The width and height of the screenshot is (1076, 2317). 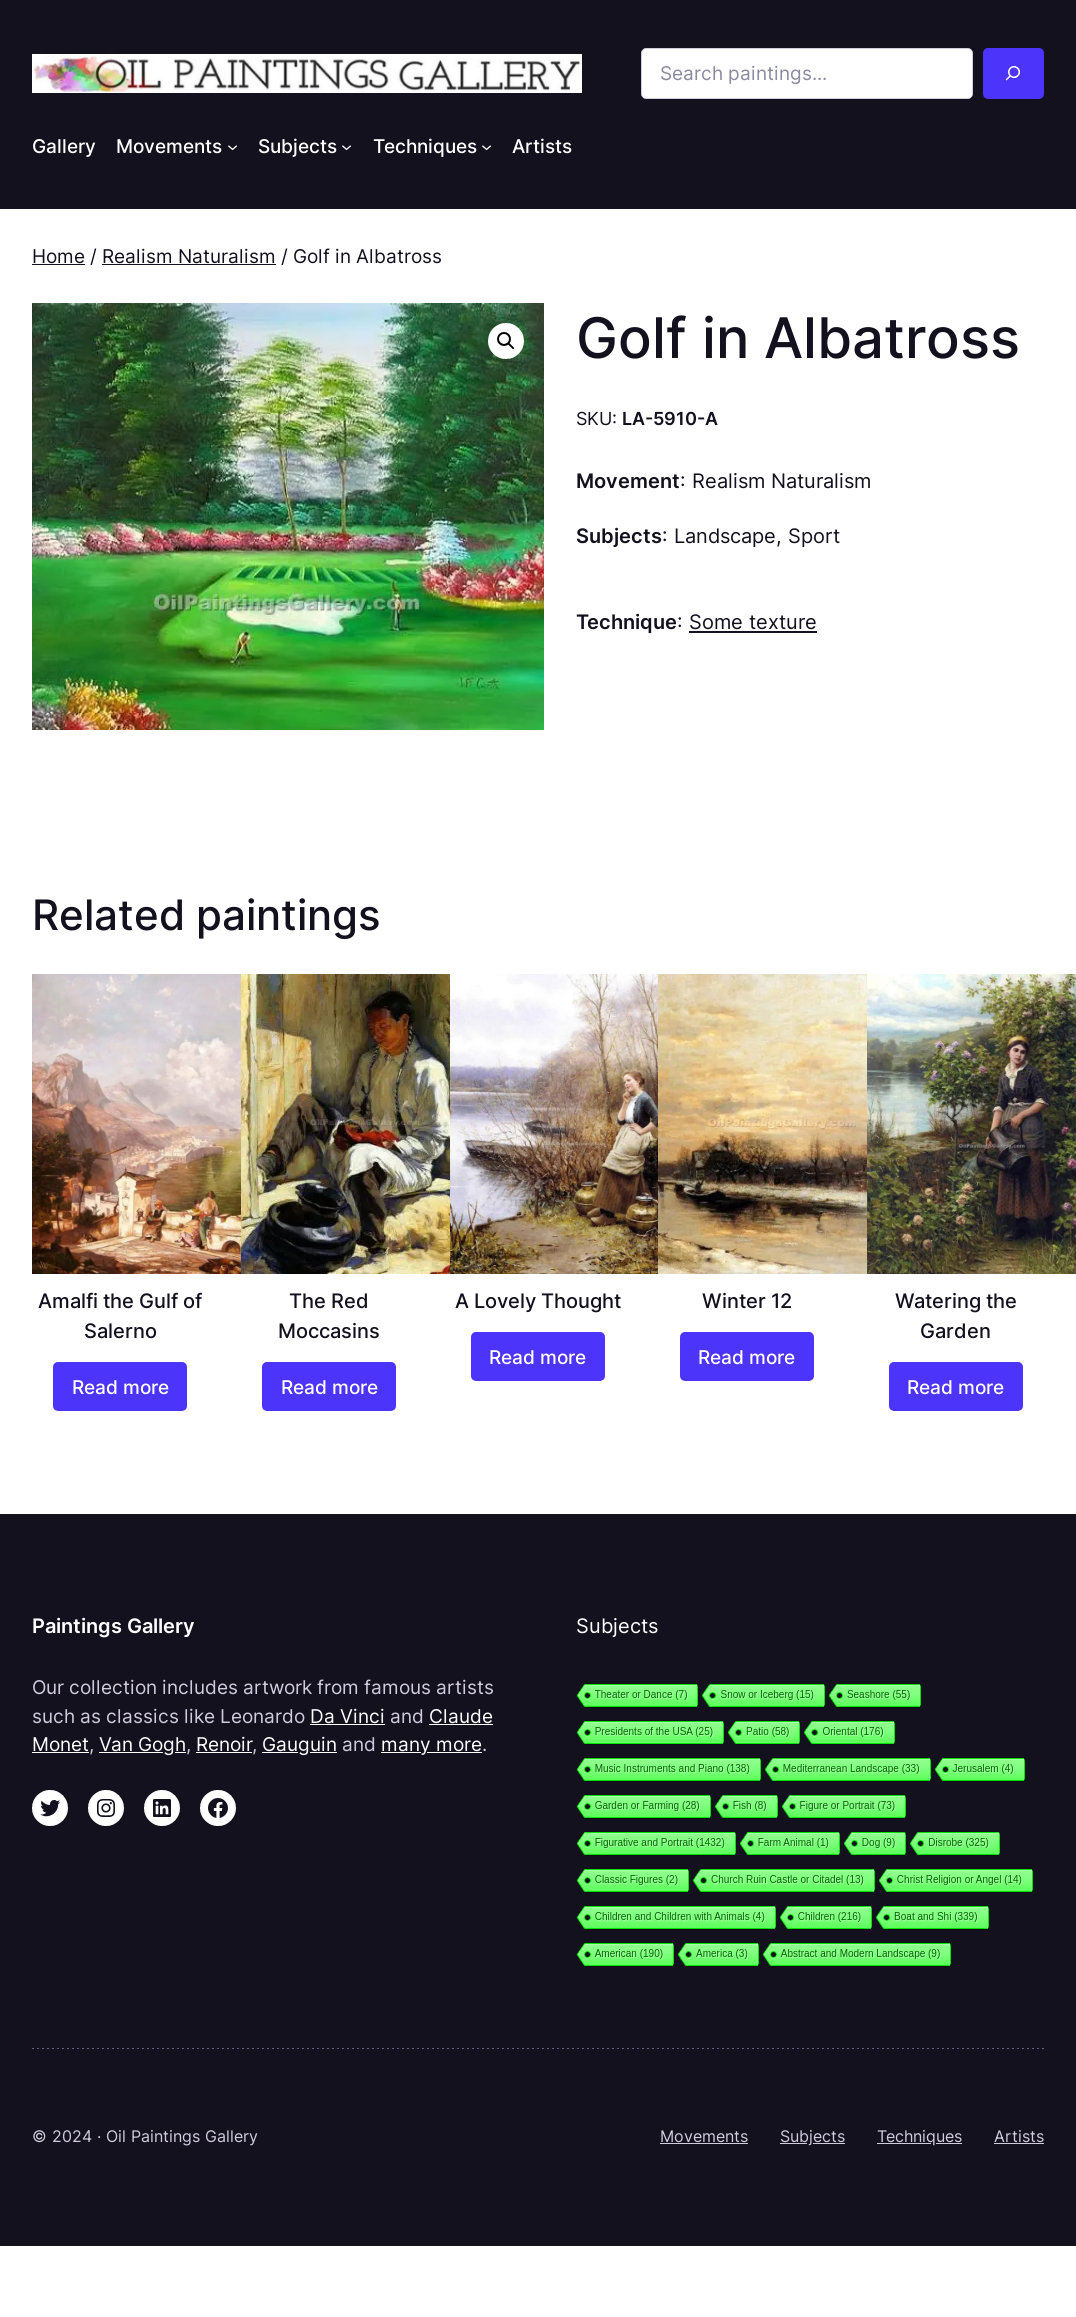 What do you see at coordinates (189, 256) in the screenshot?
I see `Realism Naturalism` at bounding box center [189, 256].